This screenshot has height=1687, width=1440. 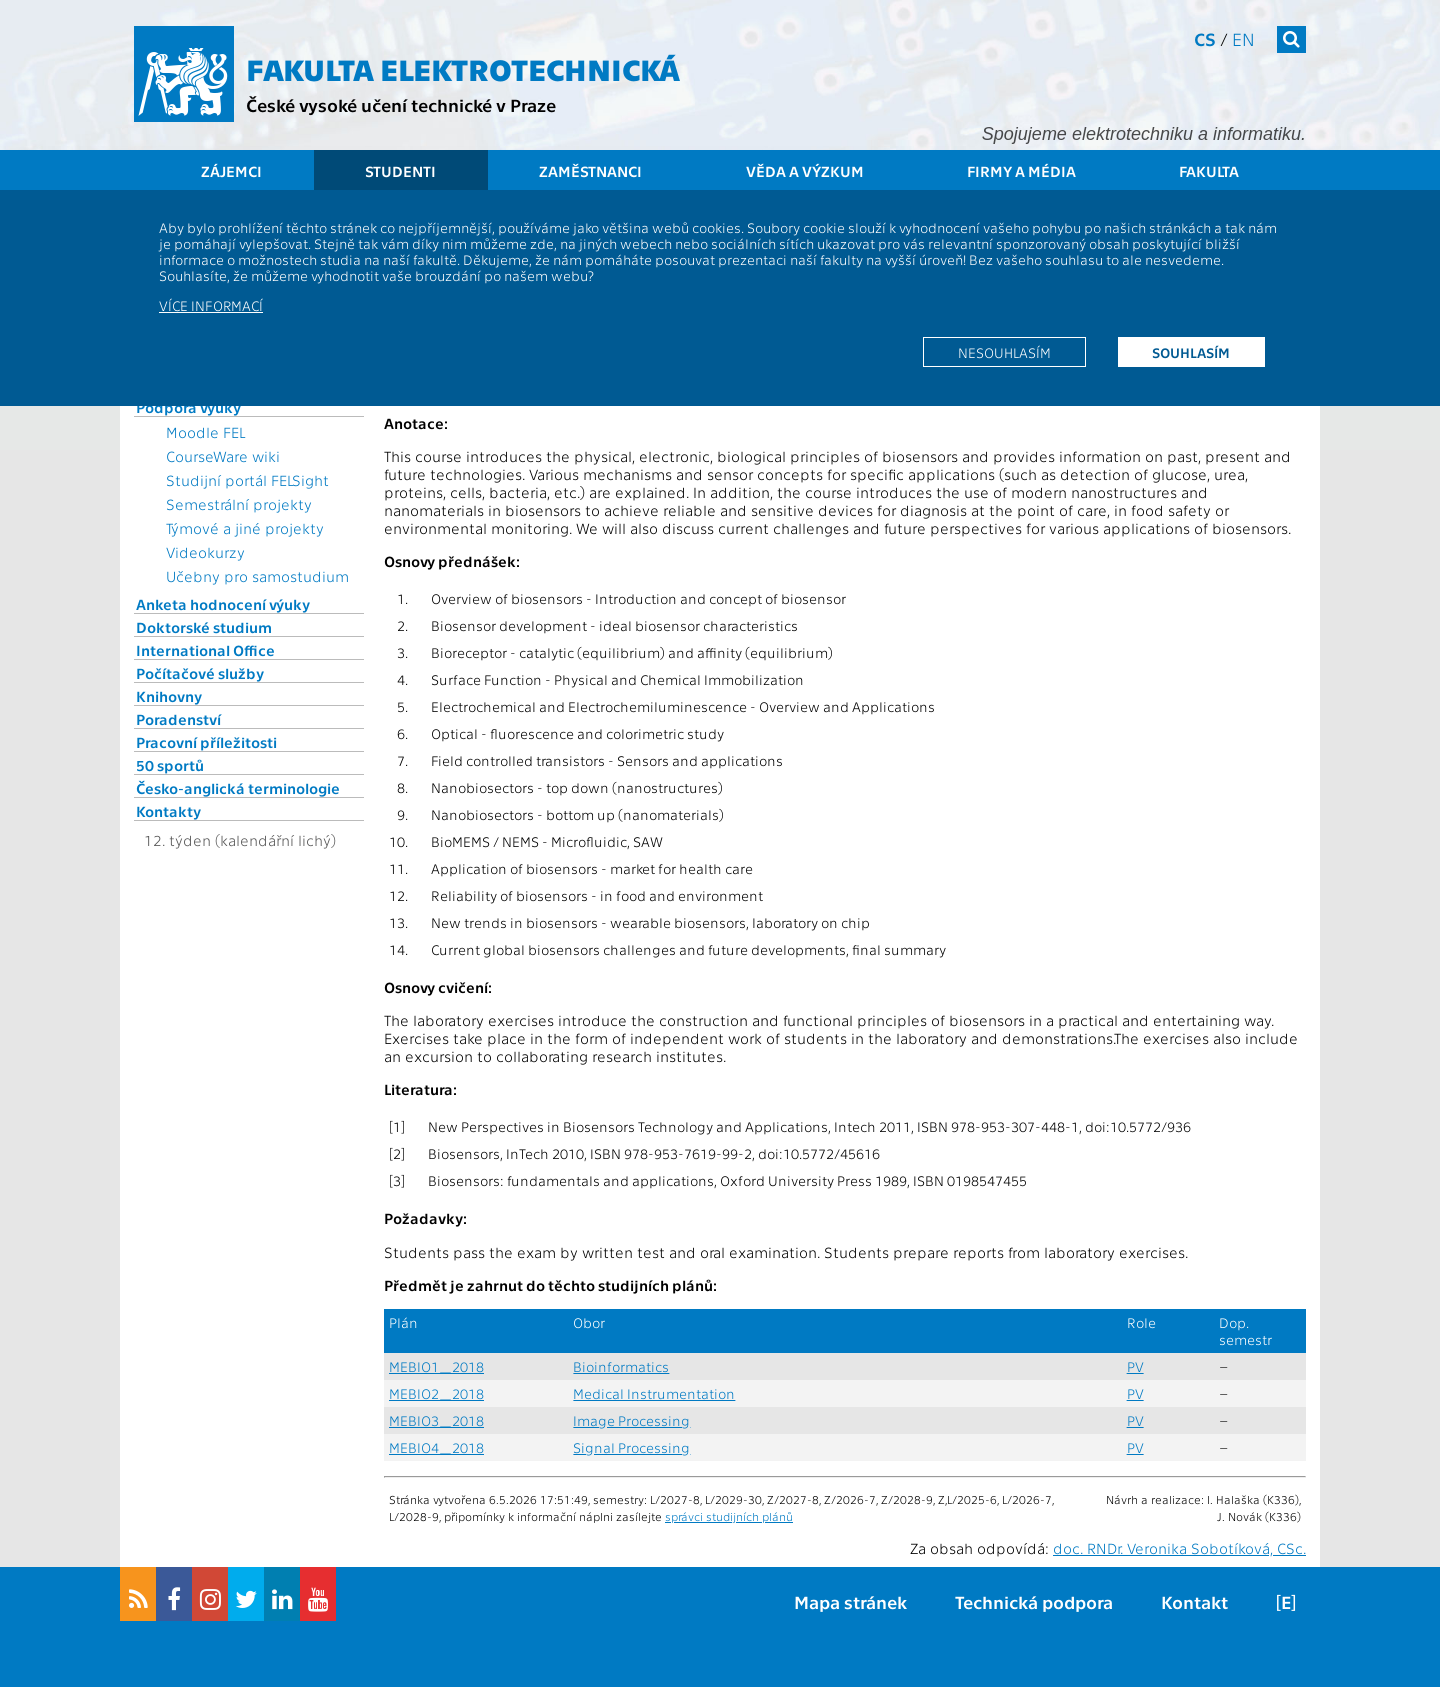 What do you see at coordinates (1179, 1548) in the screenshot?
I see `doc. RNDr. Veronika Sobotíková, CSc.` at bounding box center [1179, 1548].